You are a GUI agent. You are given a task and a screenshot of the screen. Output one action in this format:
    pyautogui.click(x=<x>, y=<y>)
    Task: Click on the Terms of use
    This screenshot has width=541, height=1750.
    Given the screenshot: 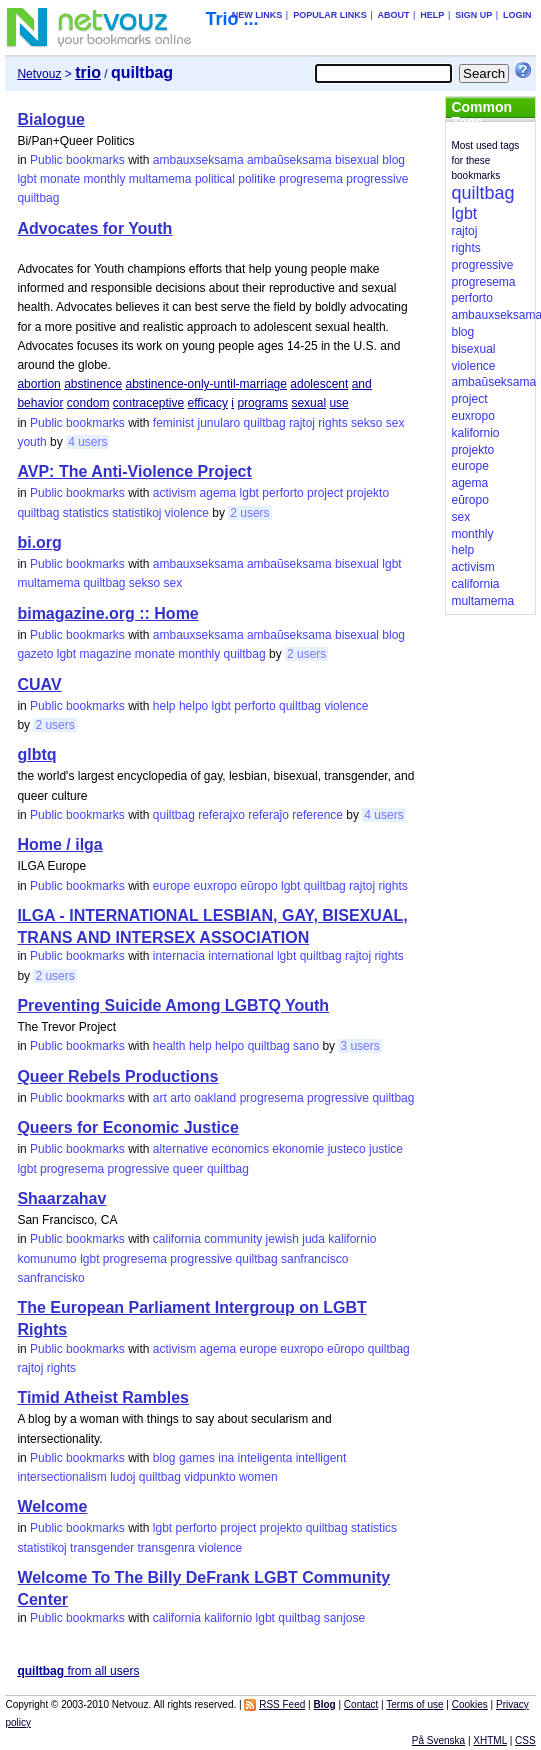 What is the action you would take?
    pyautogui.click(x=414, y=1704)
    